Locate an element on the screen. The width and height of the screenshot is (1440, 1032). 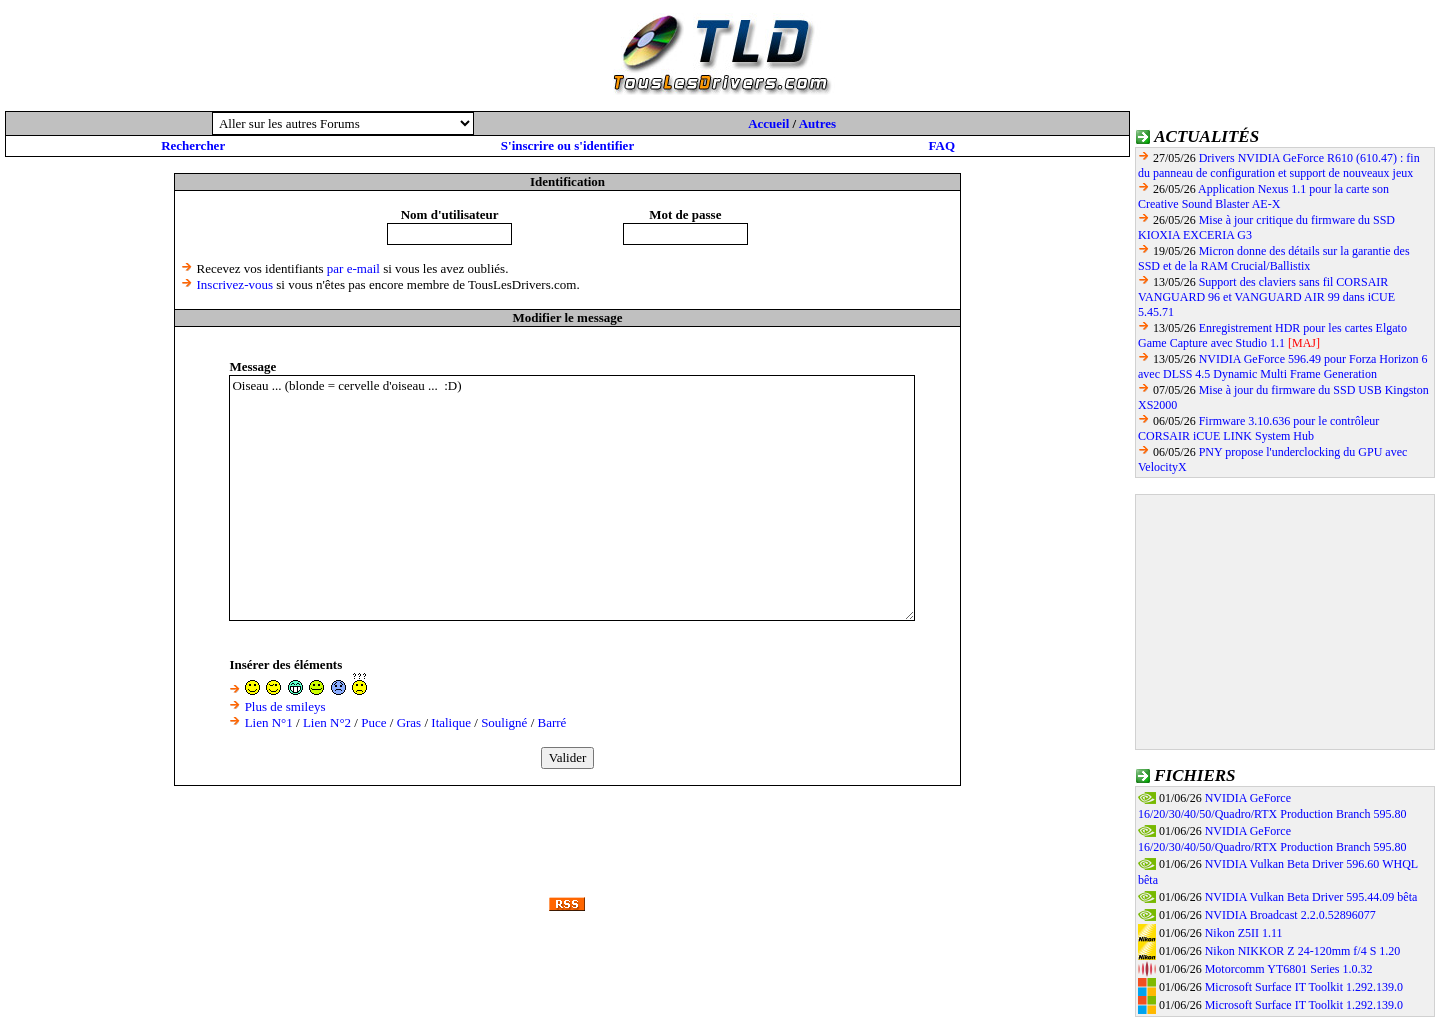
par e-mail is located at coordinates (353, 268).